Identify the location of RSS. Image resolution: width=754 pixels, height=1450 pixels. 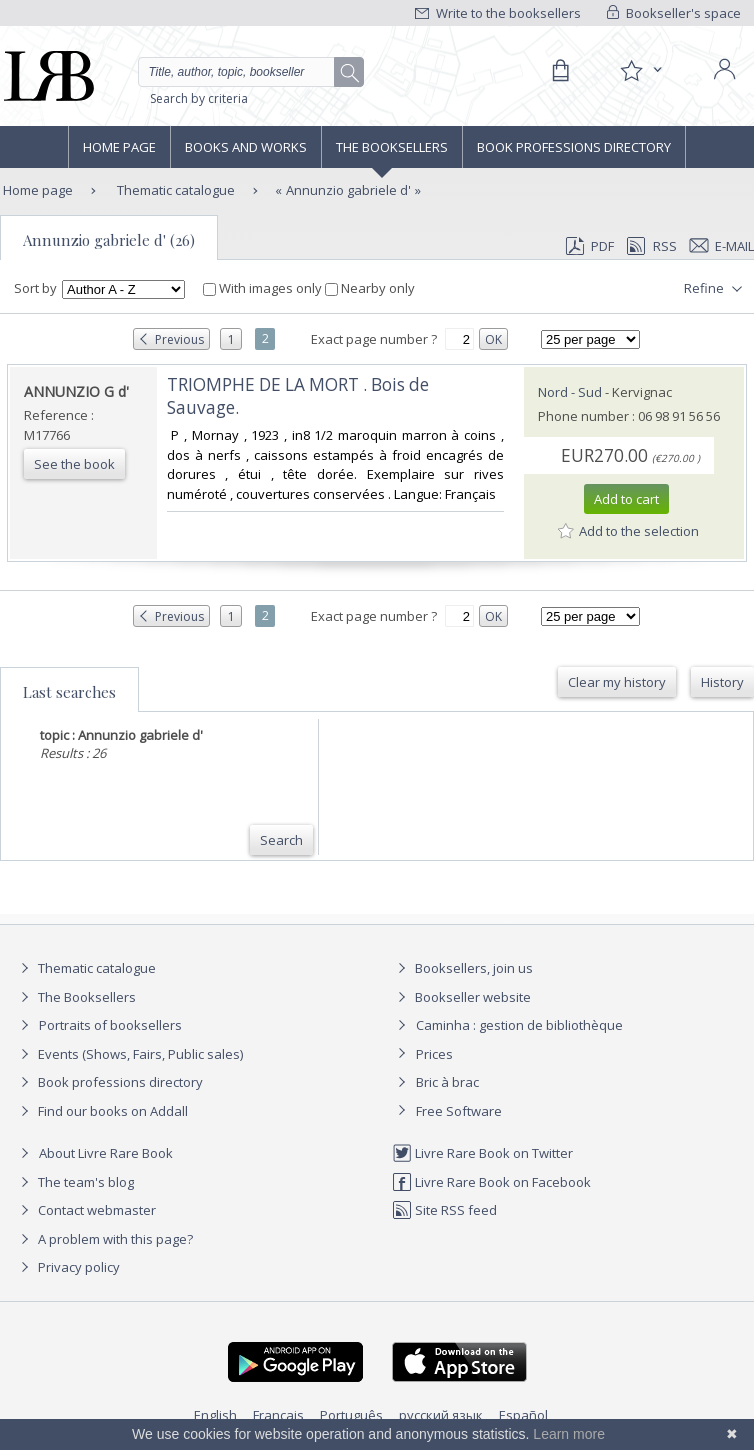
(650, 246).